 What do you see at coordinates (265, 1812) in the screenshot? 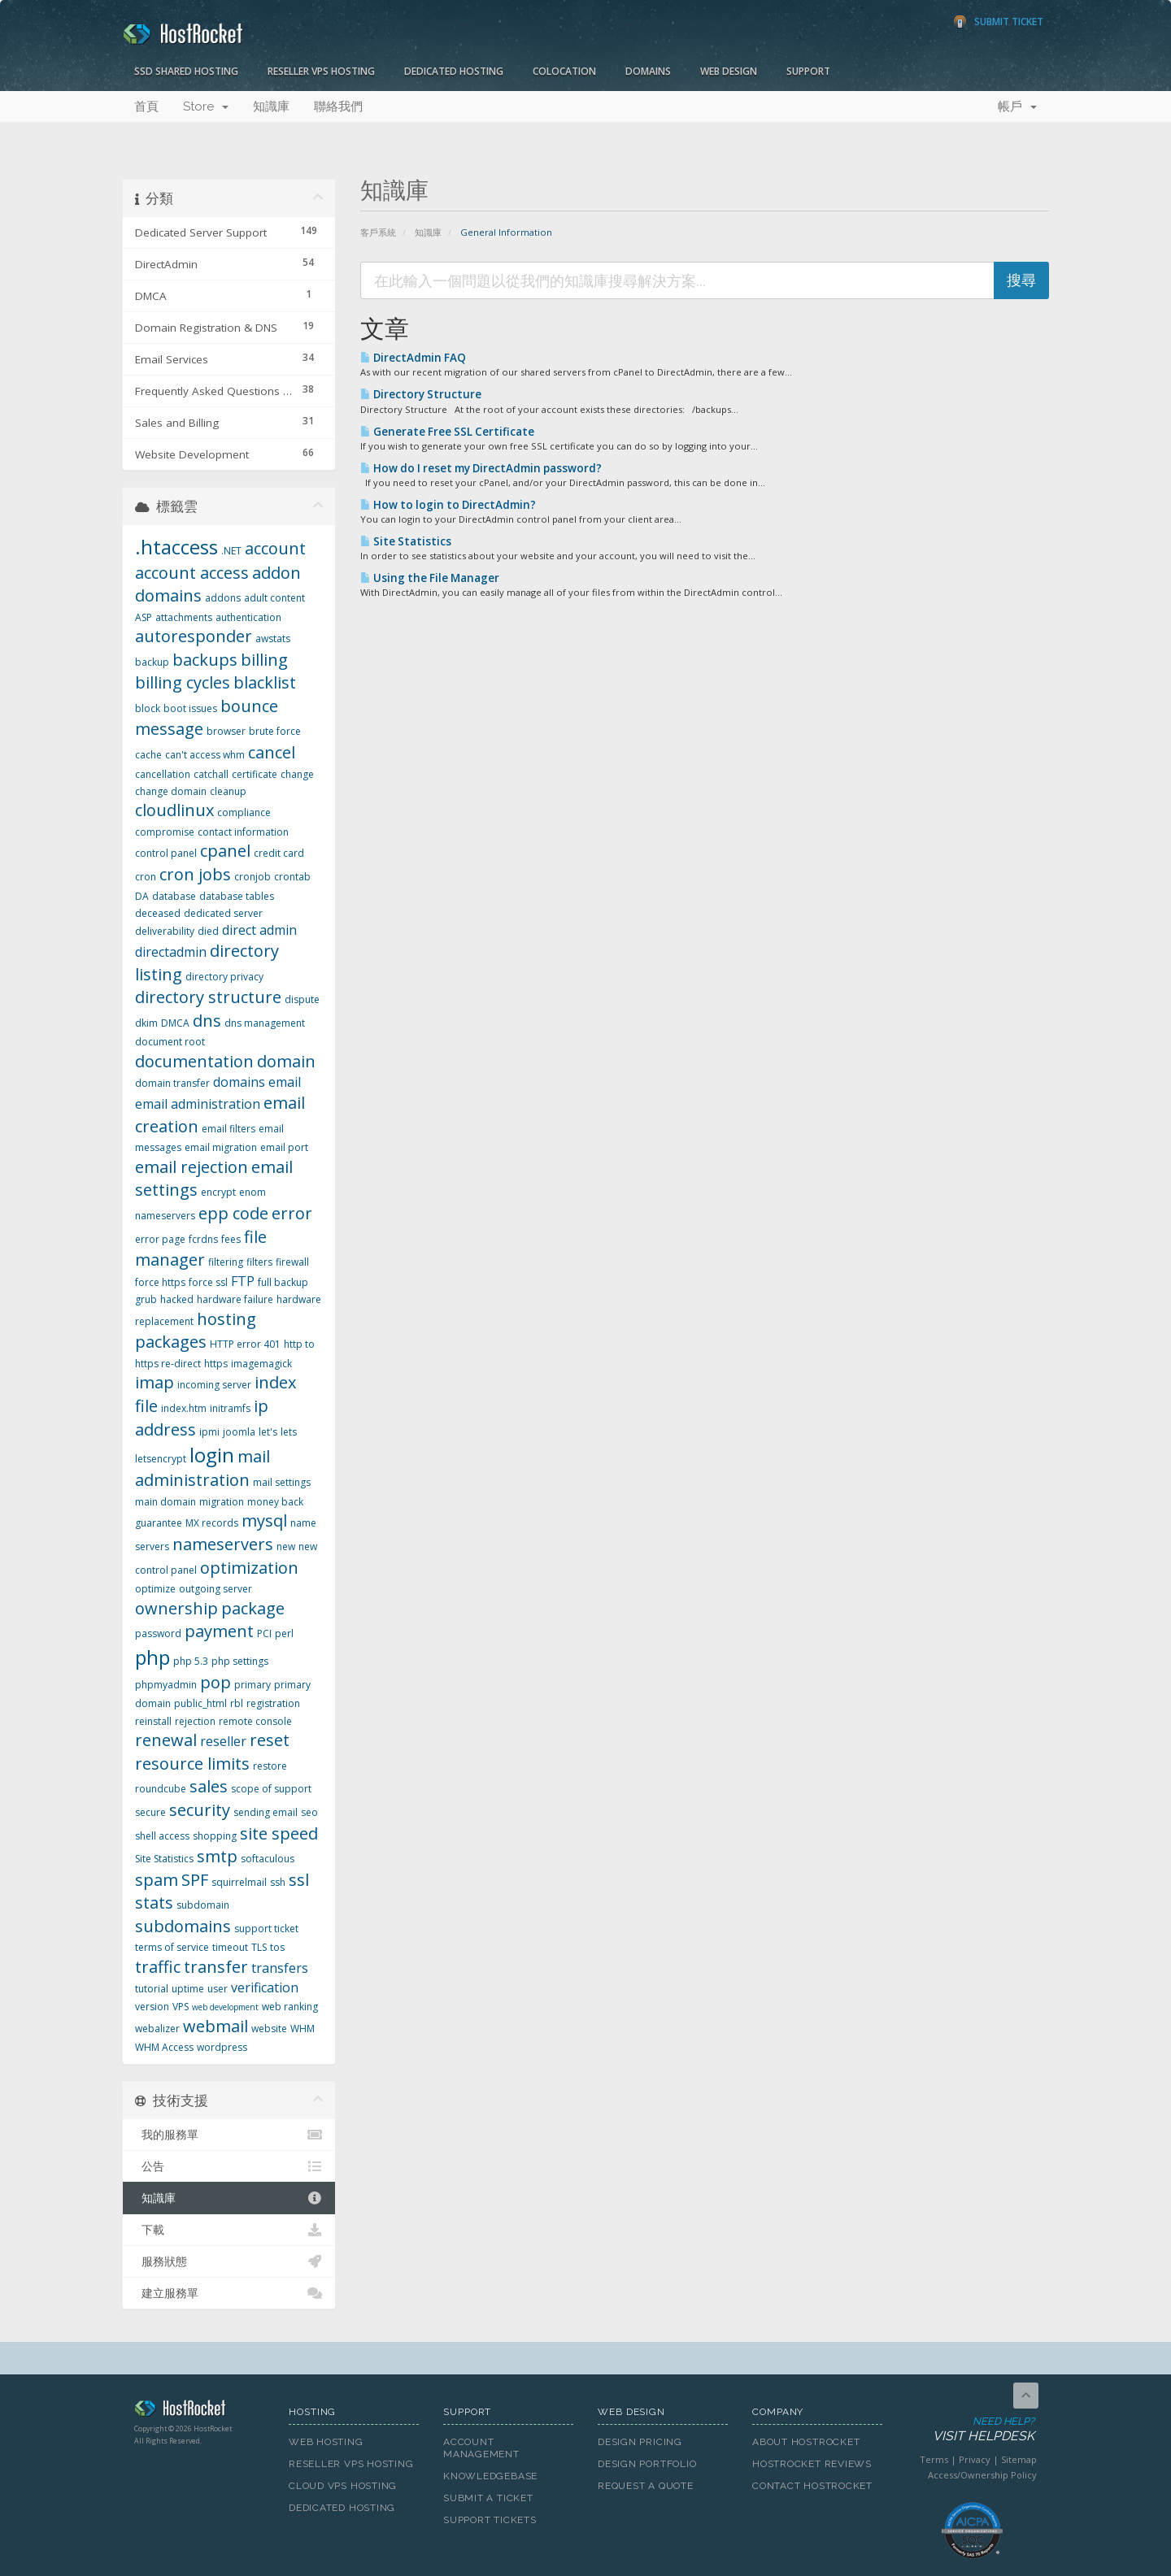
I see `sending email` at bounding box center [265, 1812].